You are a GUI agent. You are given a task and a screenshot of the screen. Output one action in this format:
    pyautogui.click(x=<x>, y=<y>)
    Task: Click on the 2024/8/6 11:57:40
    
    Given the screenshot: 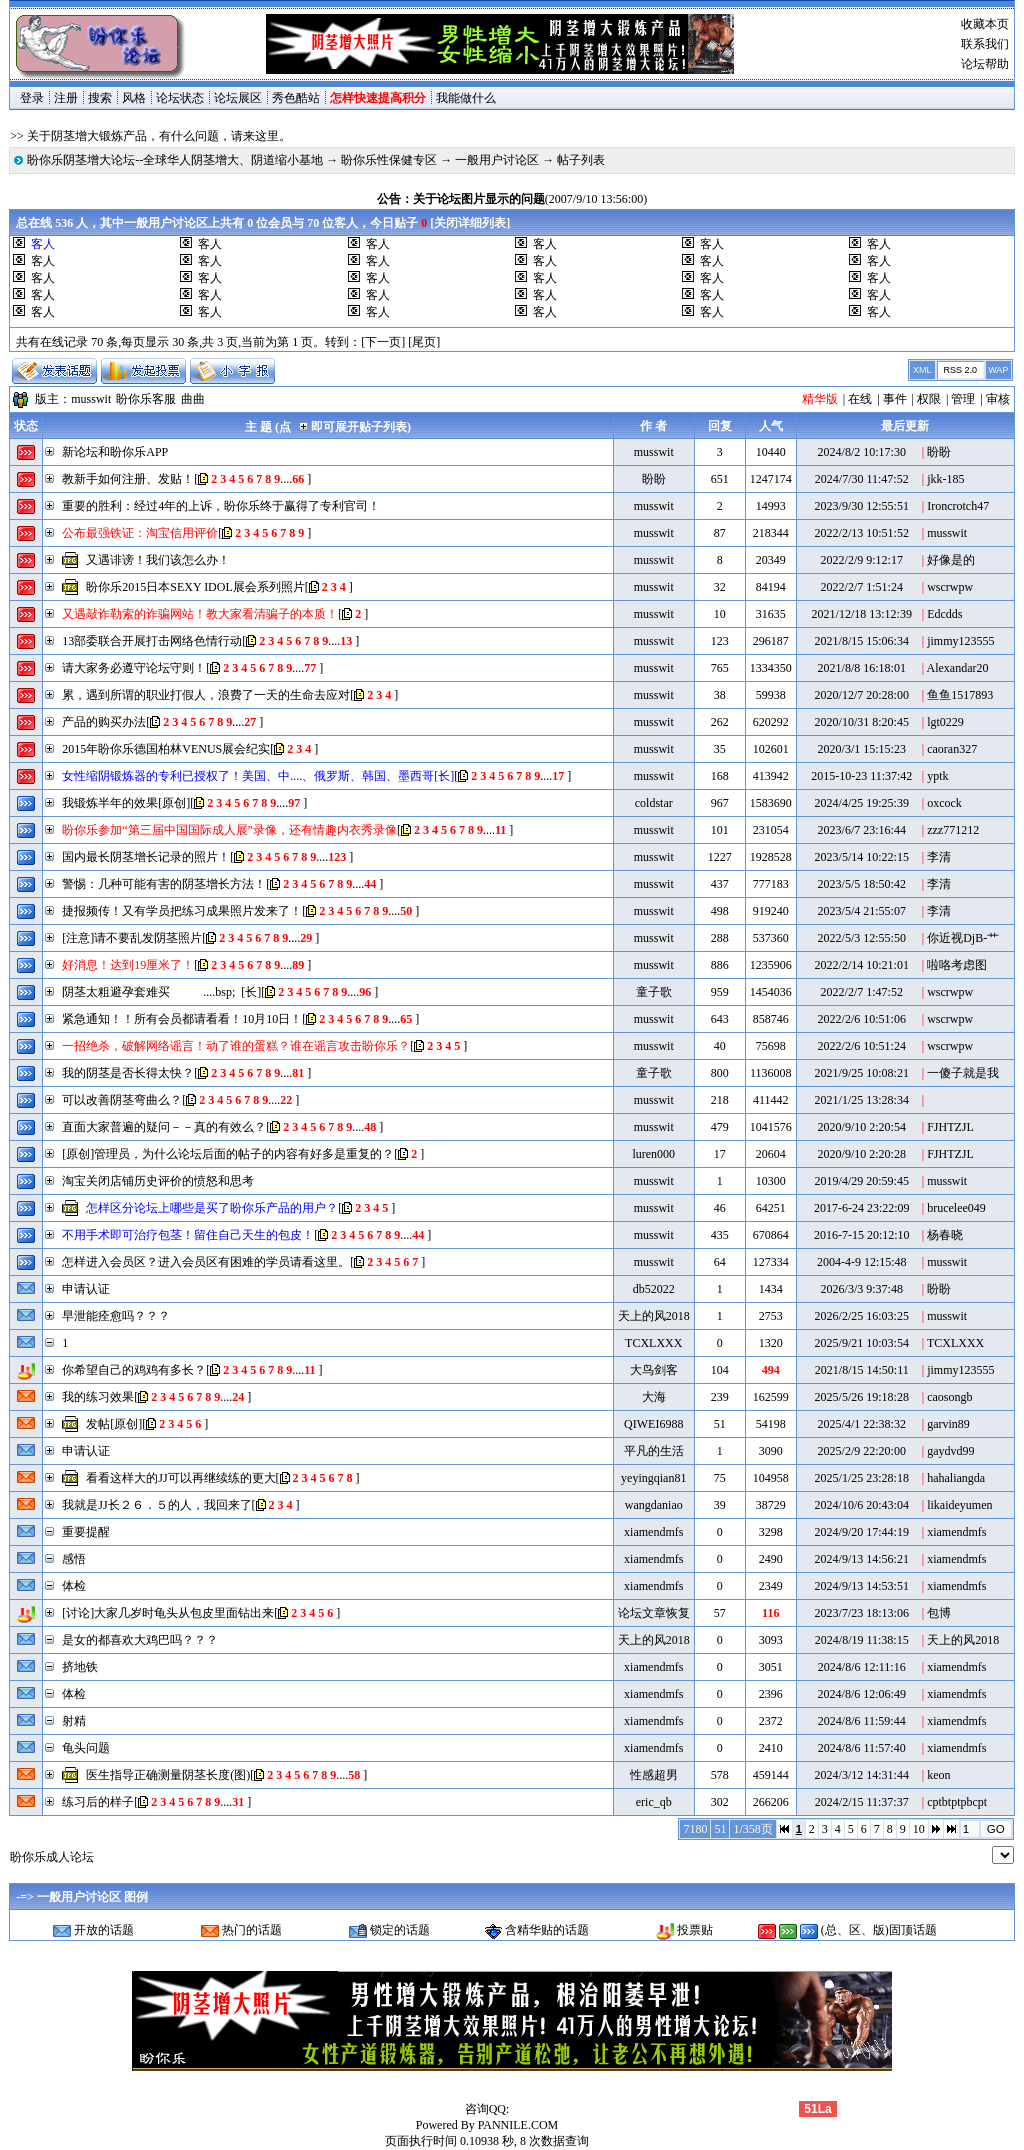 What is the action you would take?
    pyautogui.click(x=862, y=1748)
    